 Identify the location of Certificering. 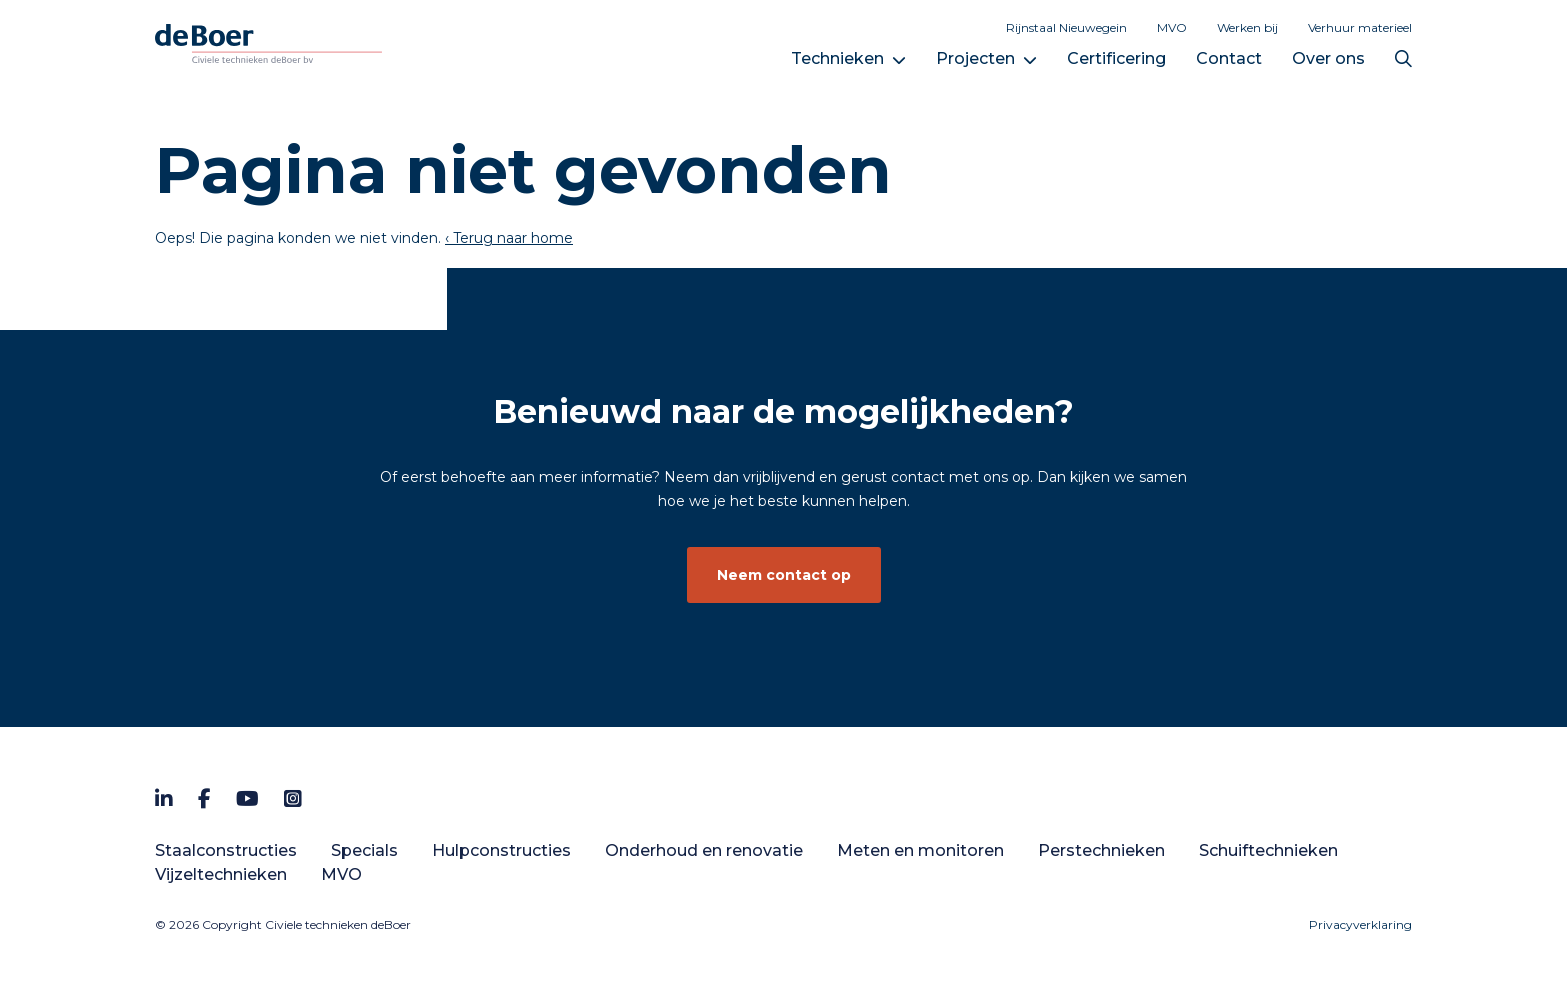
(1116, 58).